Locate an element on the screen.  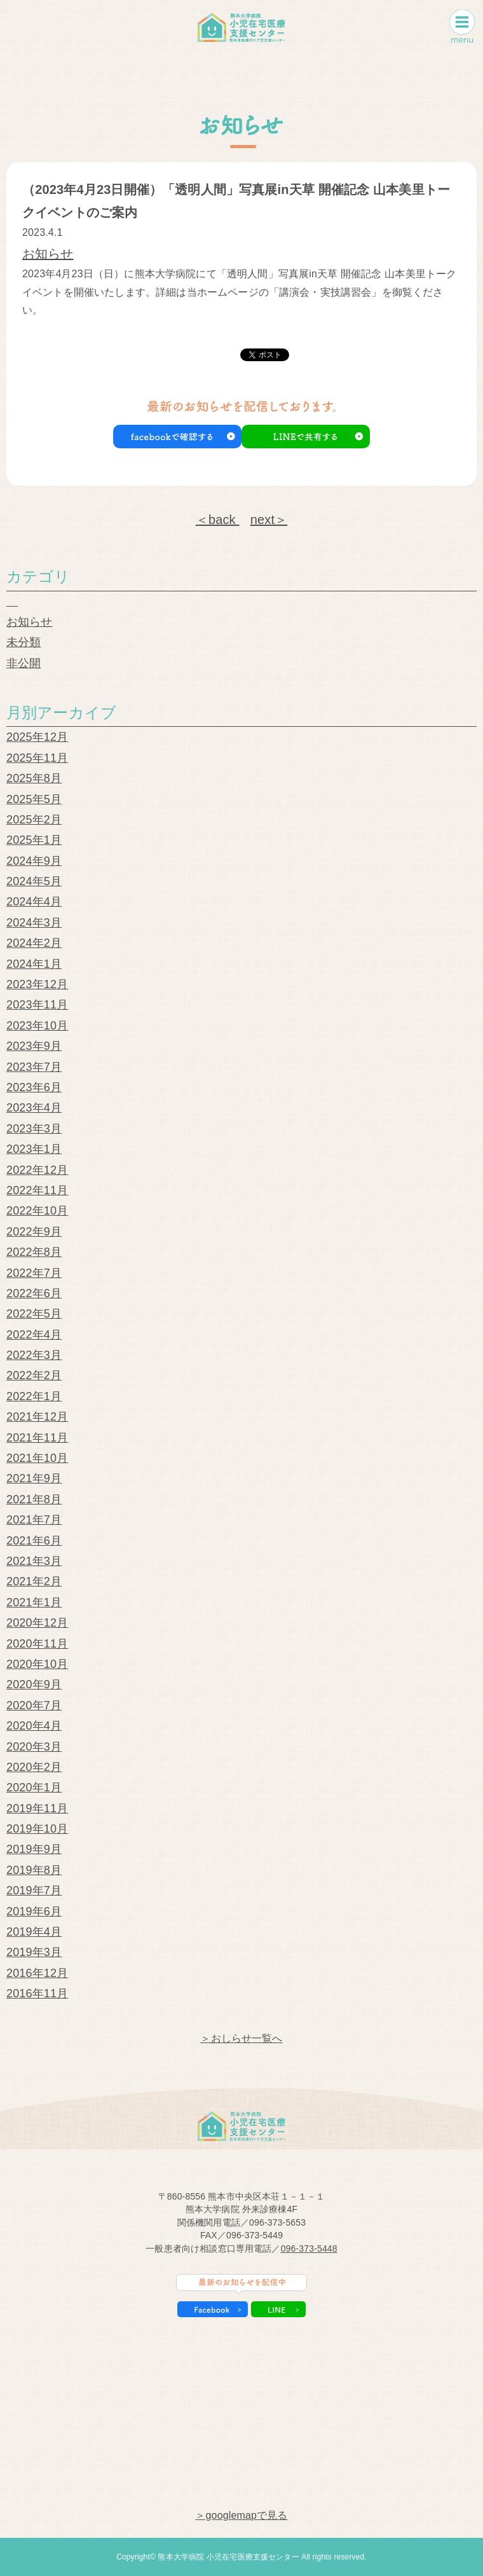
2023年7月 is located at coordinates (34, 1067).